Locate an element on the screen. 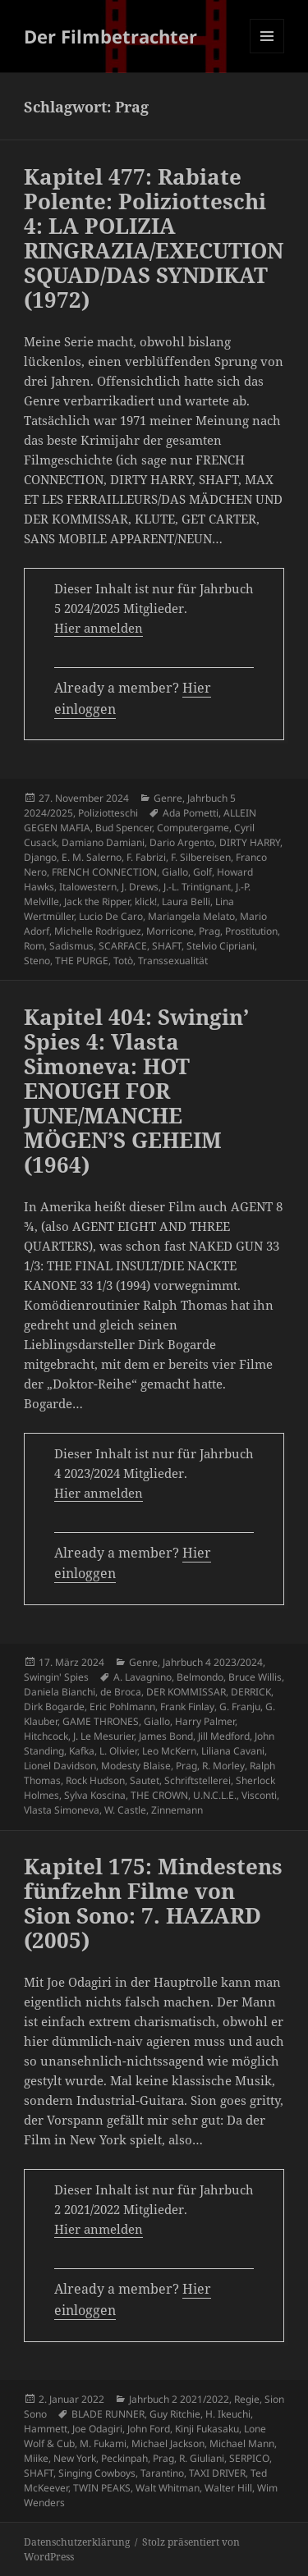  F. Fabrizi is located at coordinates (146, 857).